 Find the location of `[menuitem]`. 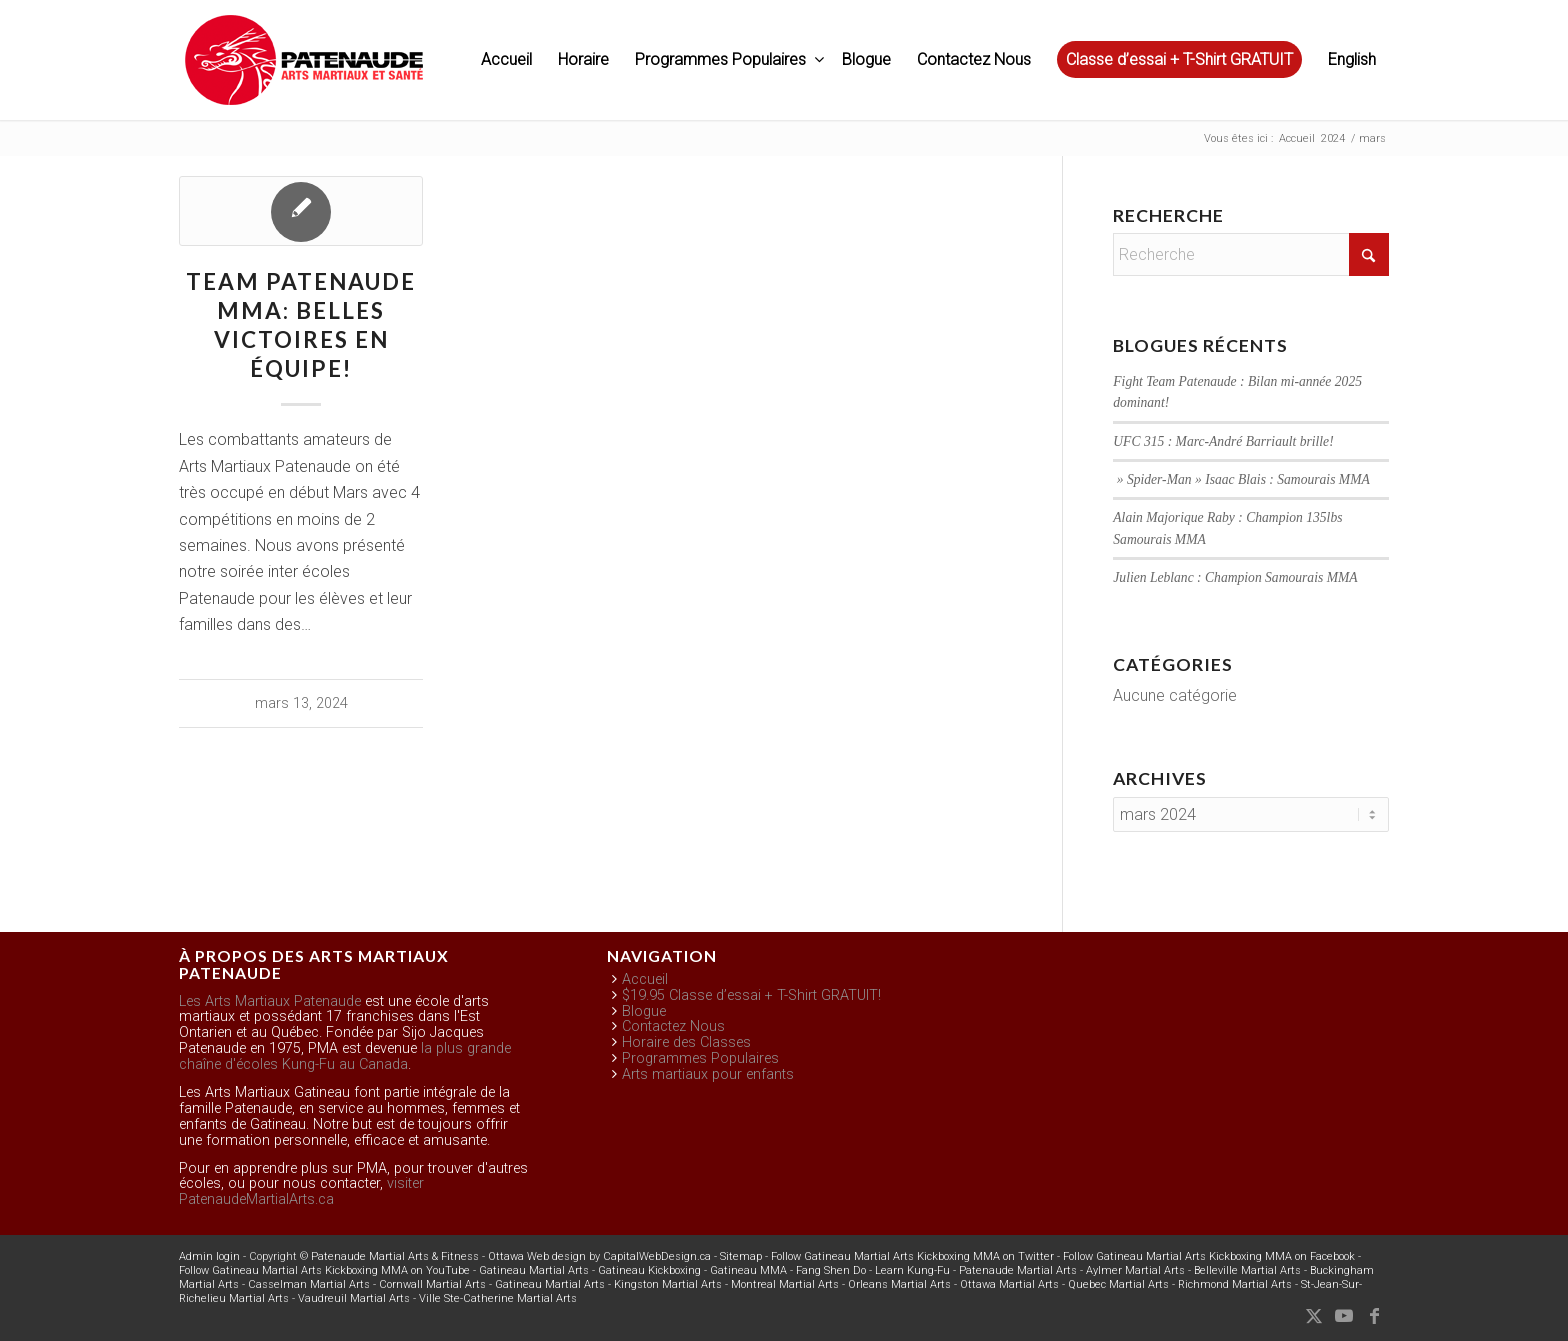

[menuitem] is located at coordinates (506, 60).